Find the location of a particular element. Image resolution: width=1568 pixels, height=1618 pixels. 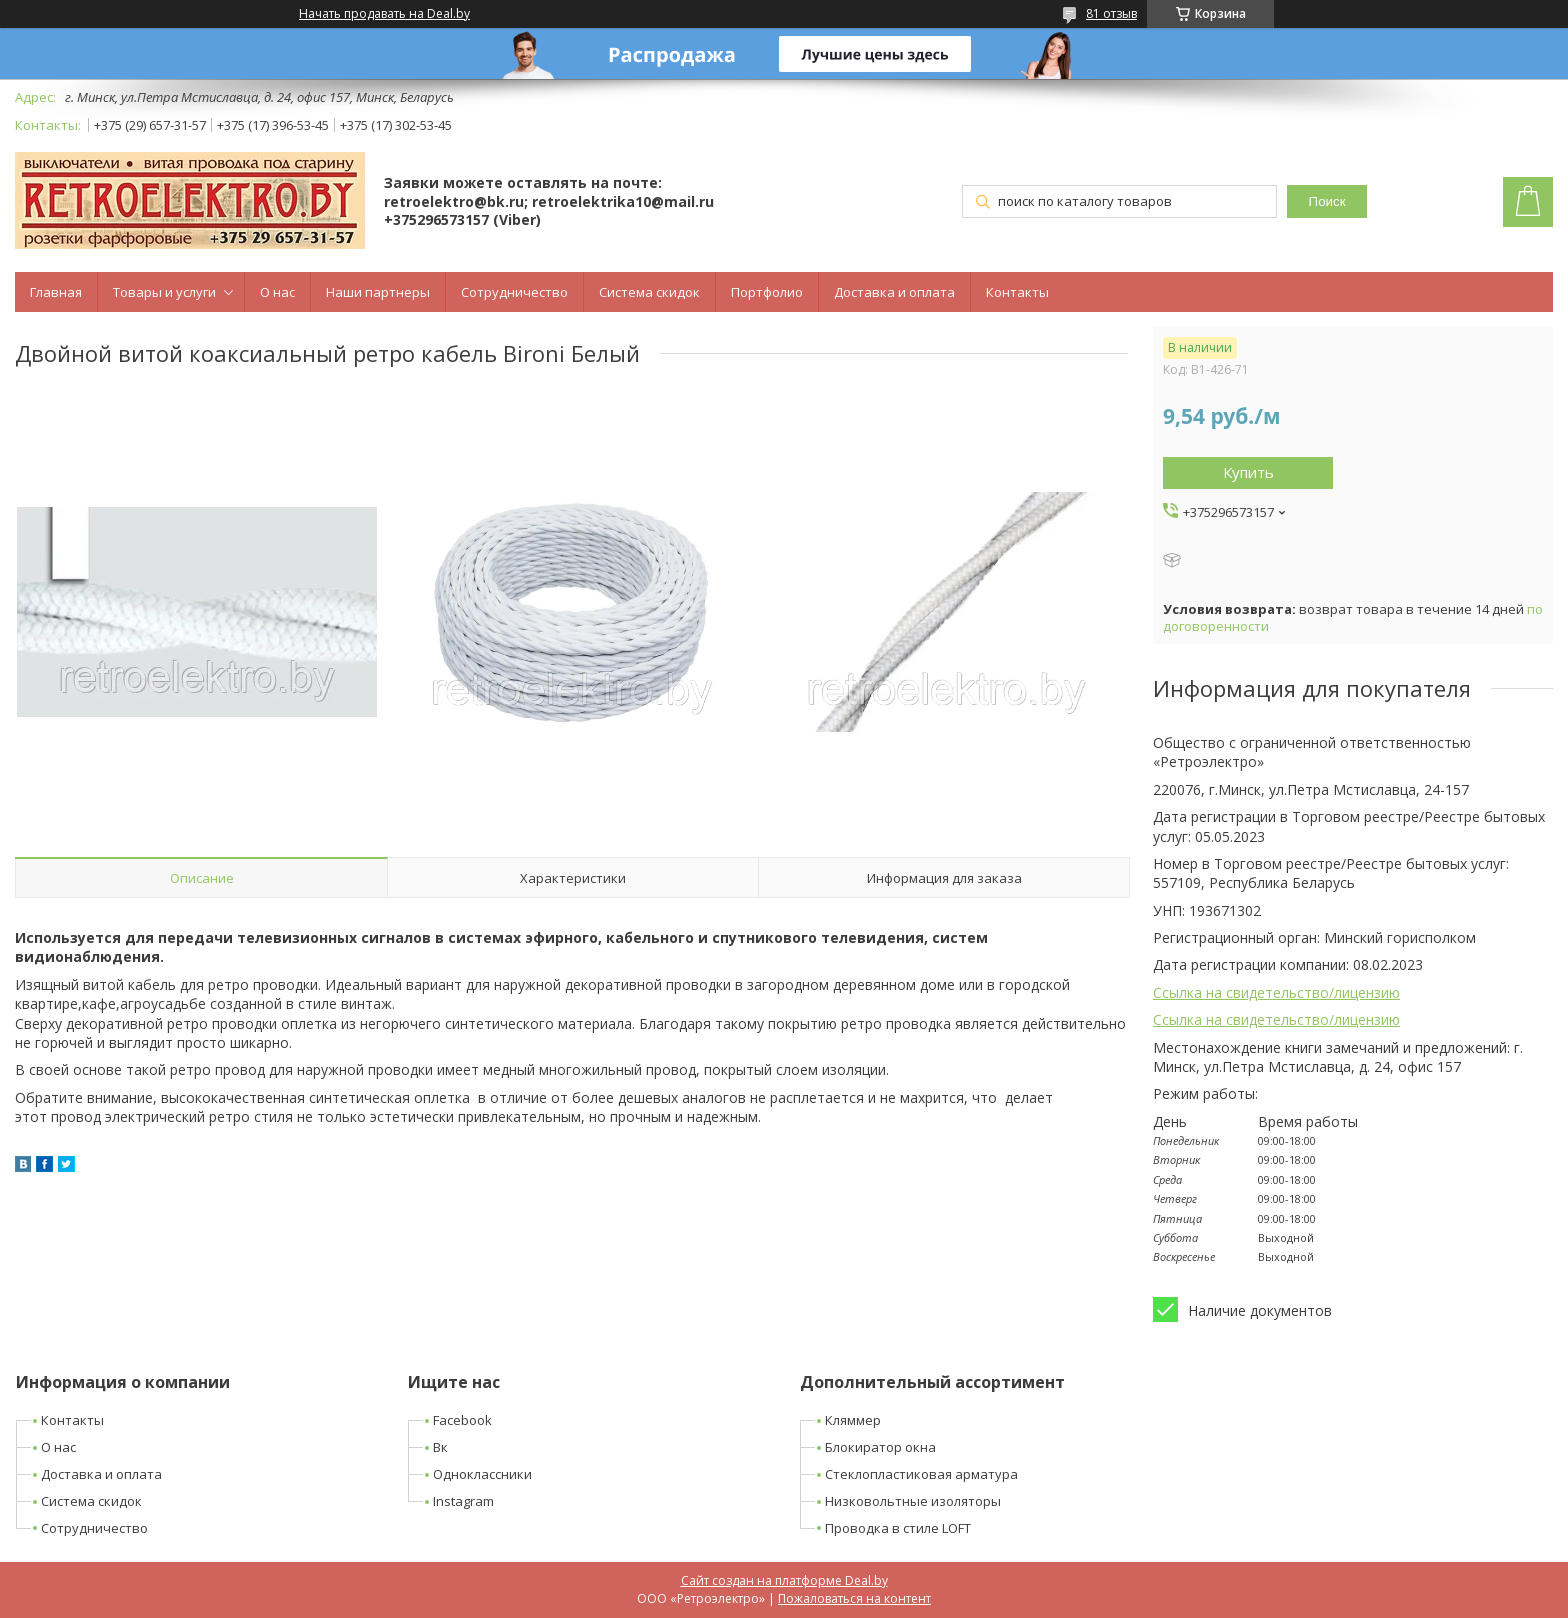

Купить is located at coordinates (1248, 472).